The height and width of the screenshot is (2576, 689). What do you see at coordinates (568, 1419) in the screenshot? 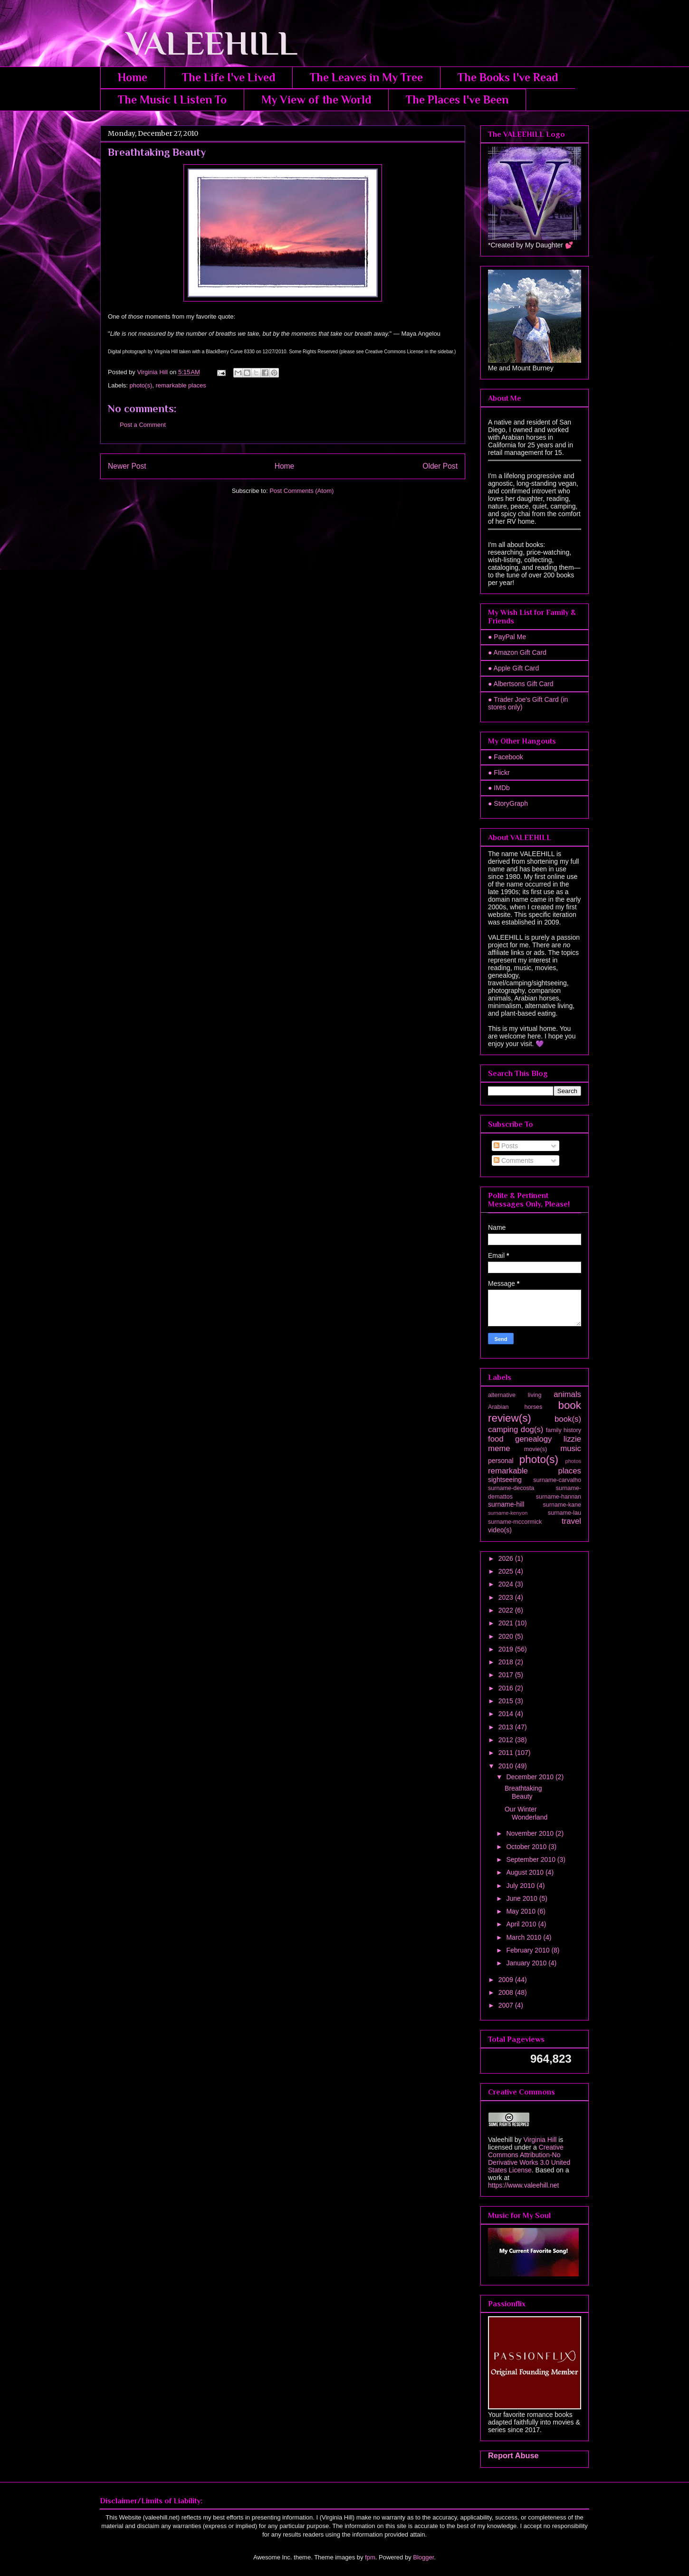
I see `book(s)` at bounding box center [568, 1419].